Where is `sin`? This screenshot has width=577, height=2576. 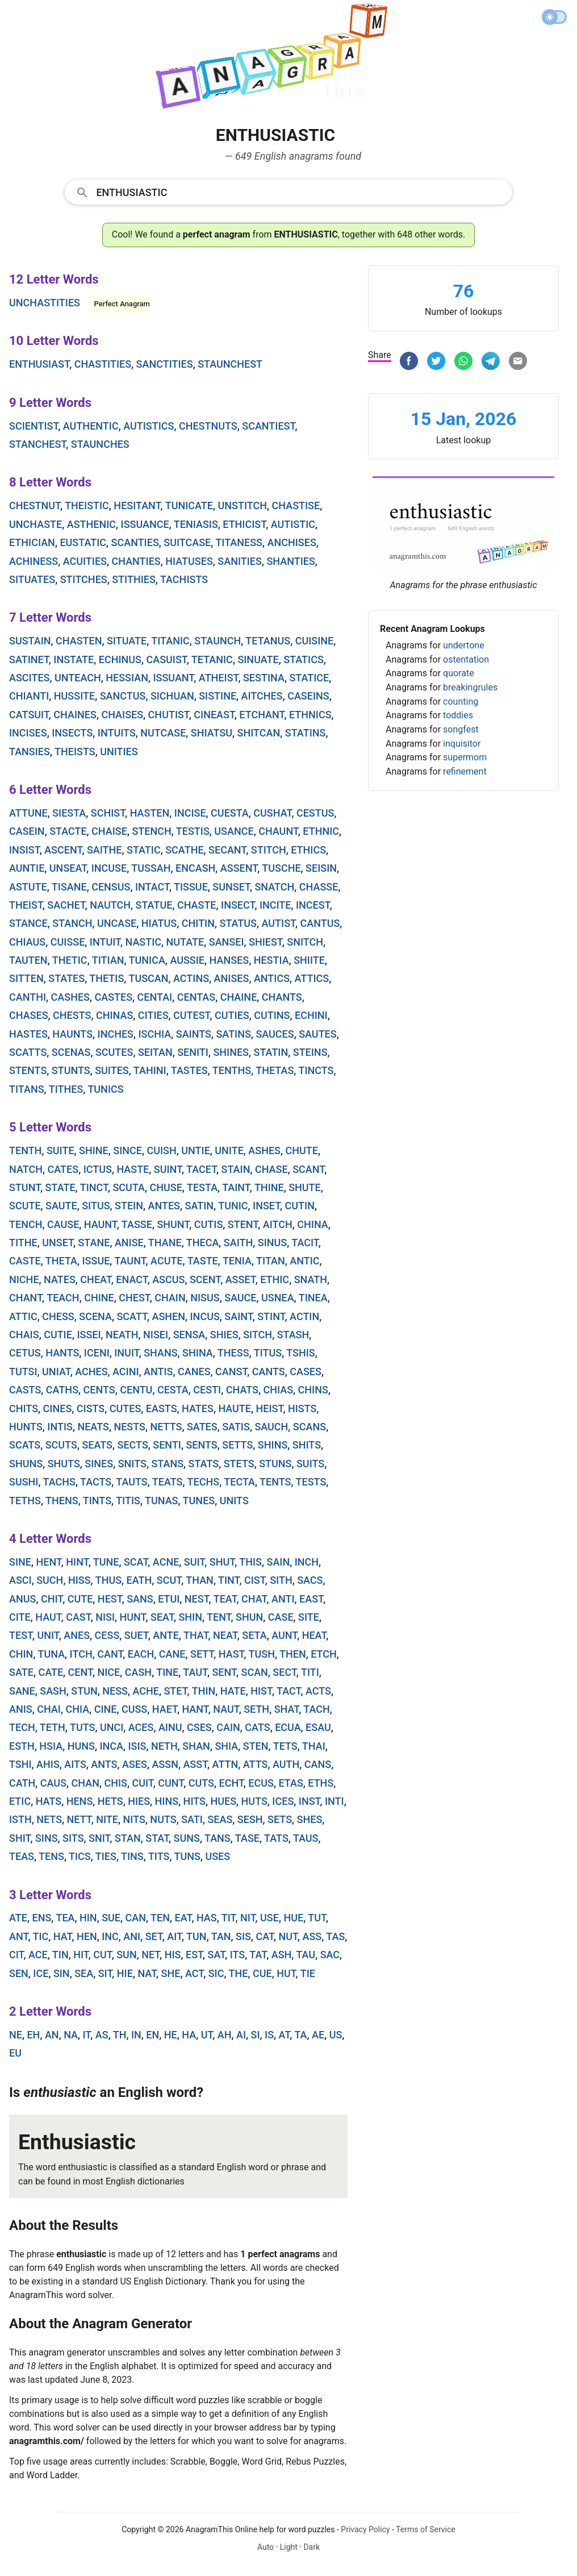 sin is located at coordinates (61, 1973).